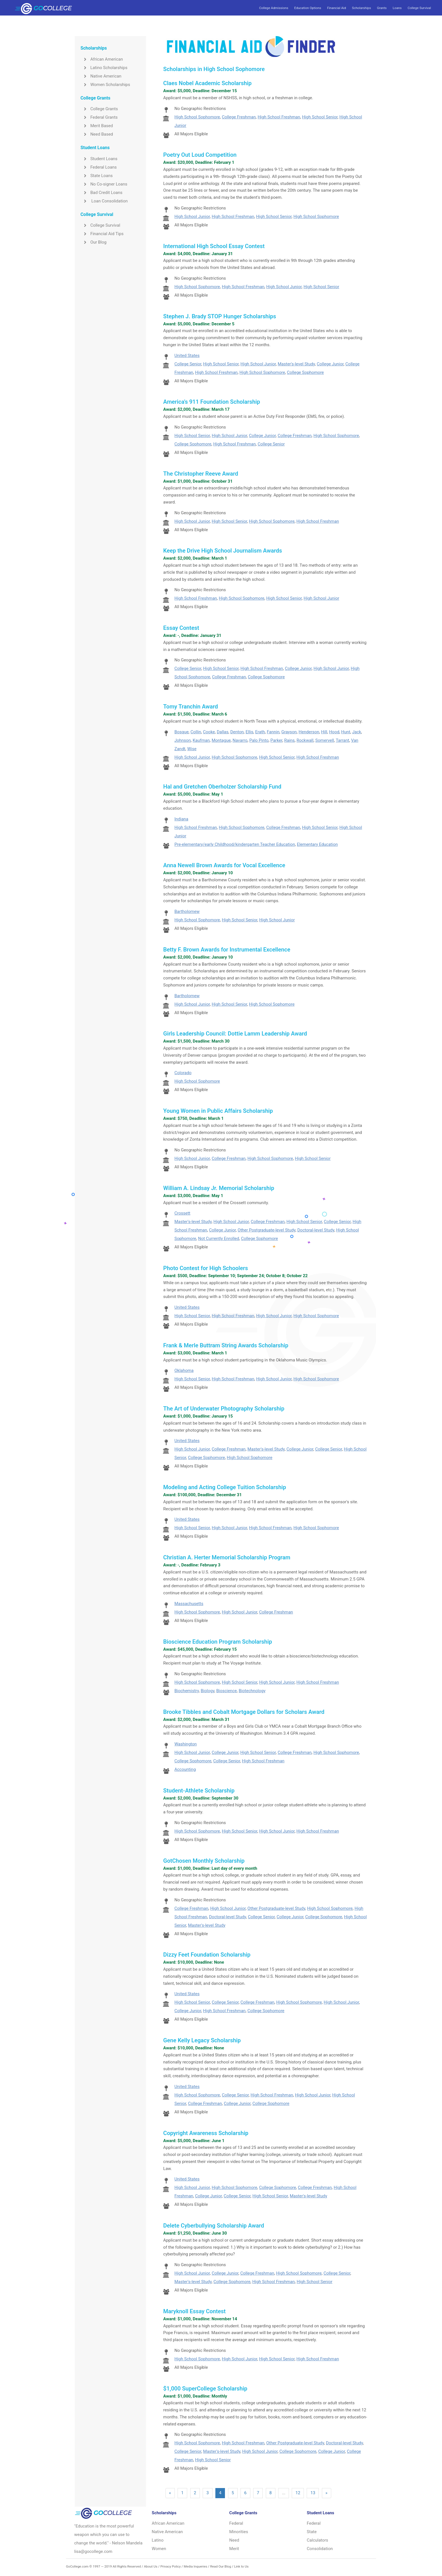 The width and height of the screenshot is (442, 2576). Describe the element at coordinates (204, 1860) in the screenshot. I see `GotChosen Monthly Scholarship` at that location.